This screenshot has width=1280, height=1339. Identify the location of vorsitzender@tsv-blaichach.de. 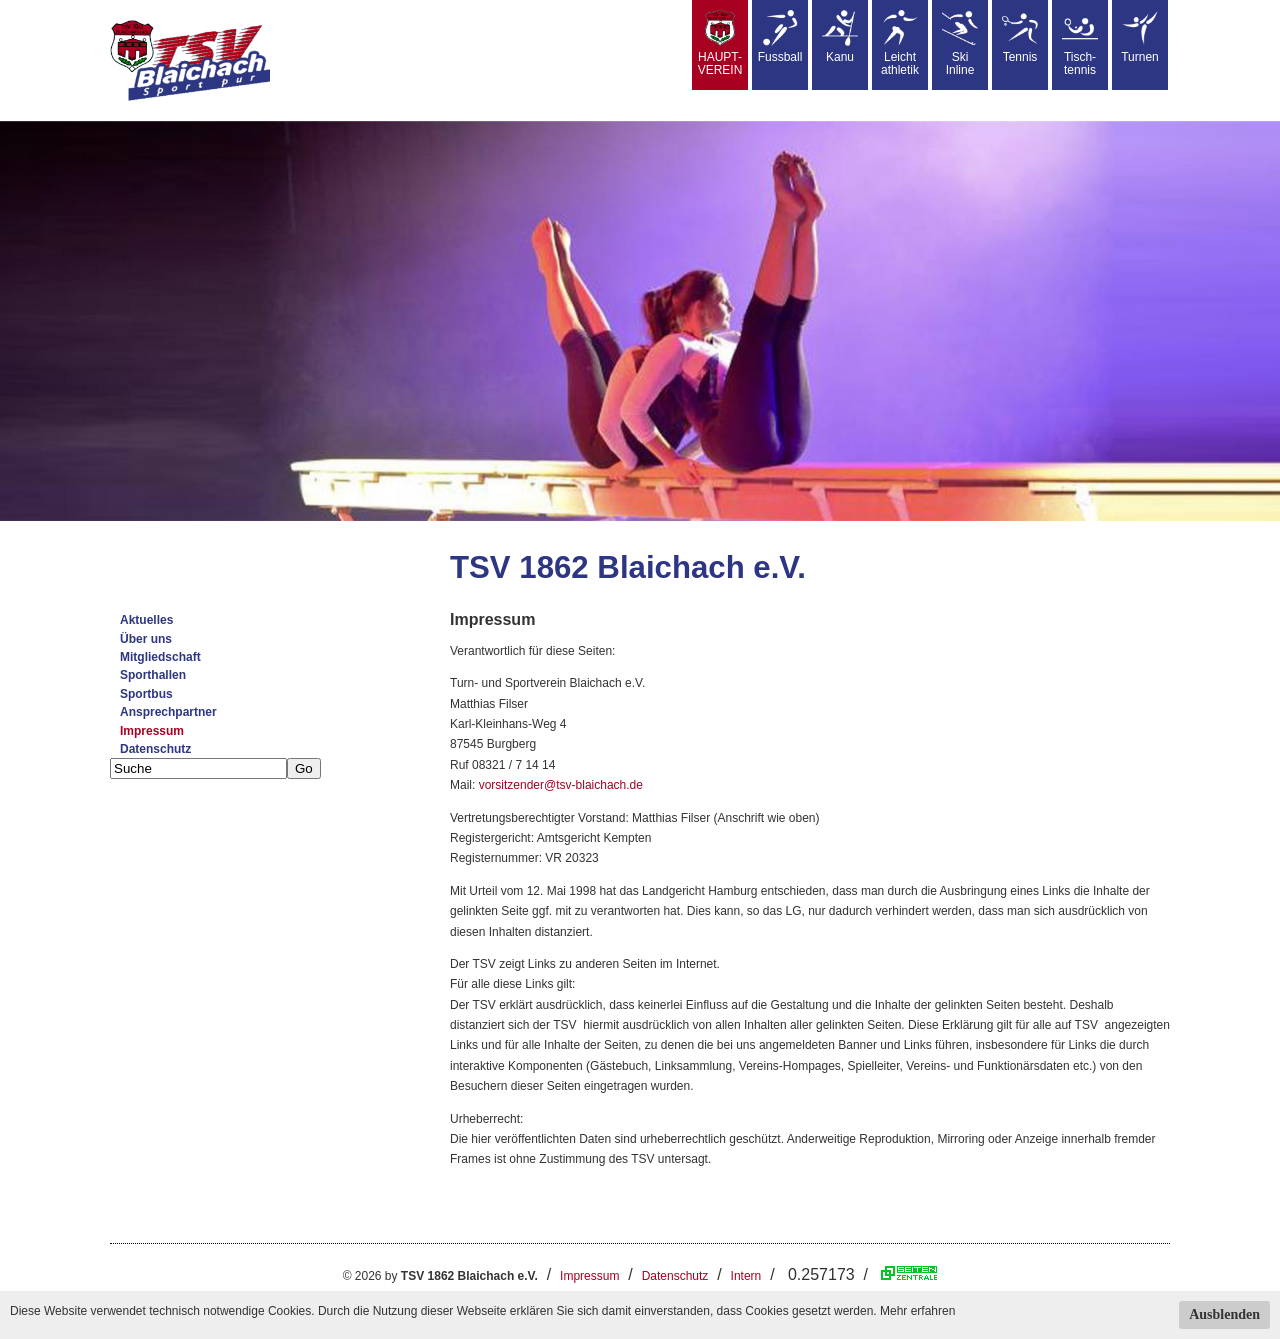
(561, 785).